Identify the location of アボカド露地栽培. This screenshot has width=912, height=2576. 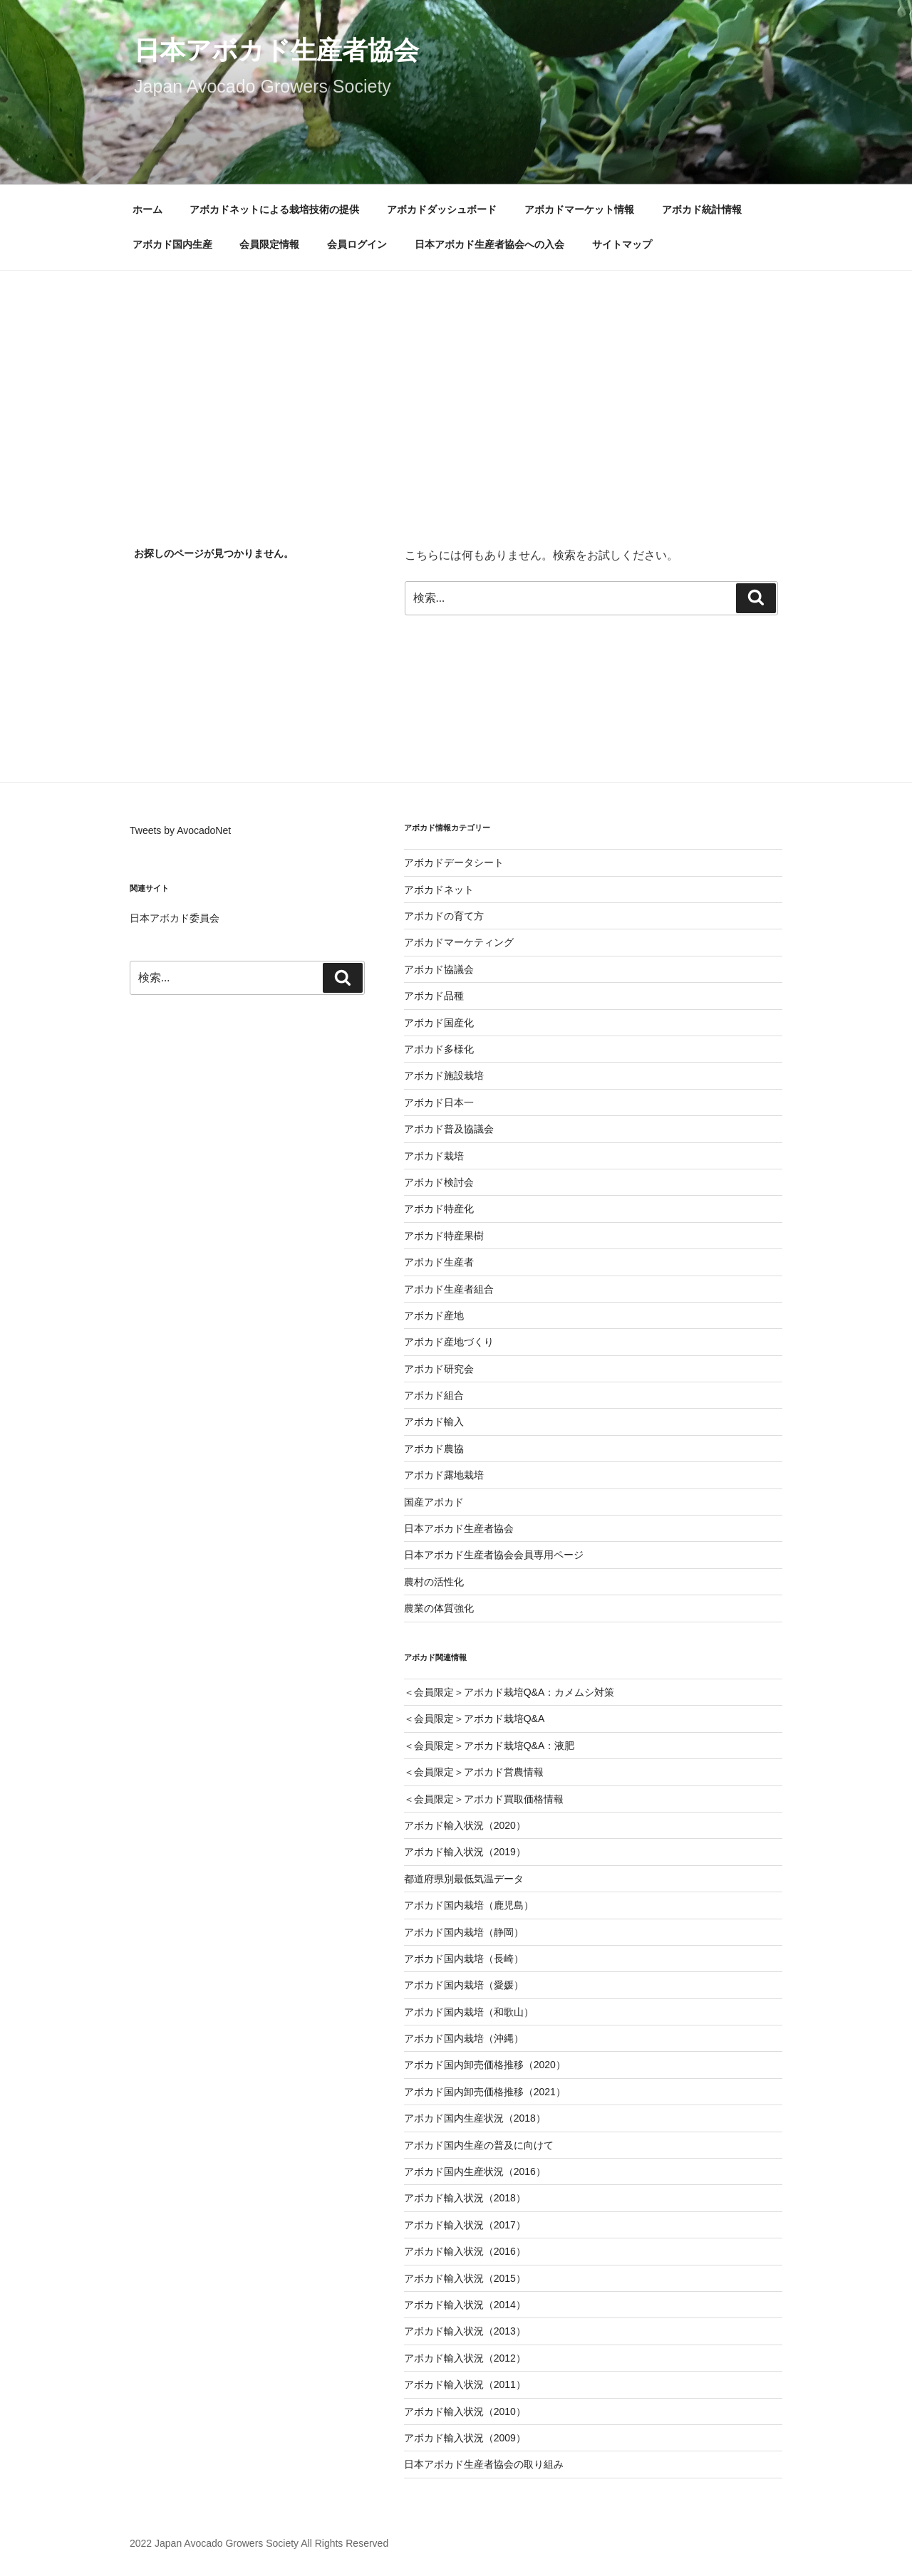
(444, 1475).